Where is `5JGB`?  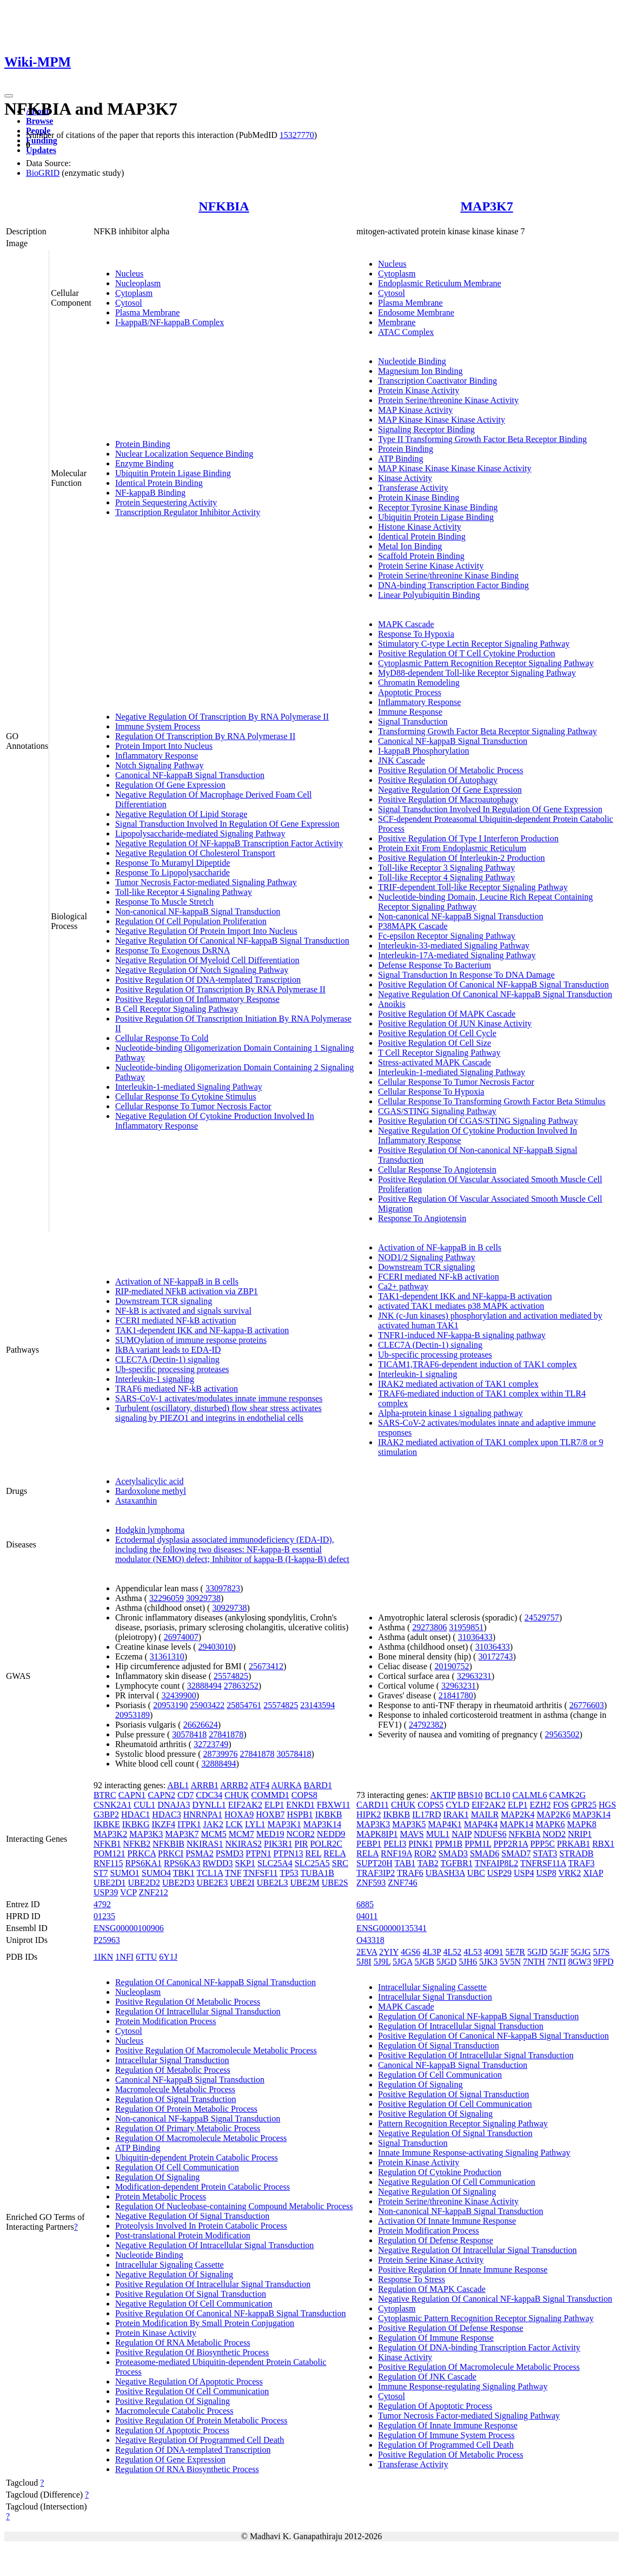 5JGB is located at coordinates (424, 1961).